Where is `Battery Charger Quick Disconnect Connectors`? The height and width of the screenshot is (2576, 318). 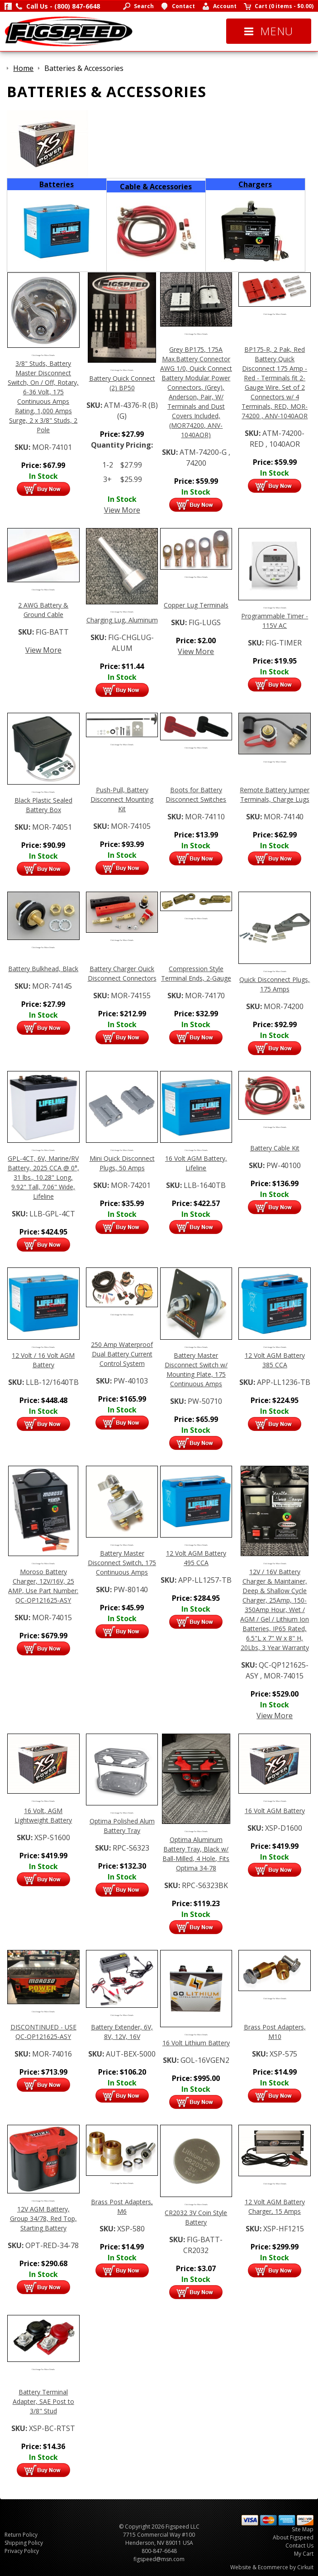
Battery Charger Quick Disconnect Connectors is located at coordinates (122, 973).